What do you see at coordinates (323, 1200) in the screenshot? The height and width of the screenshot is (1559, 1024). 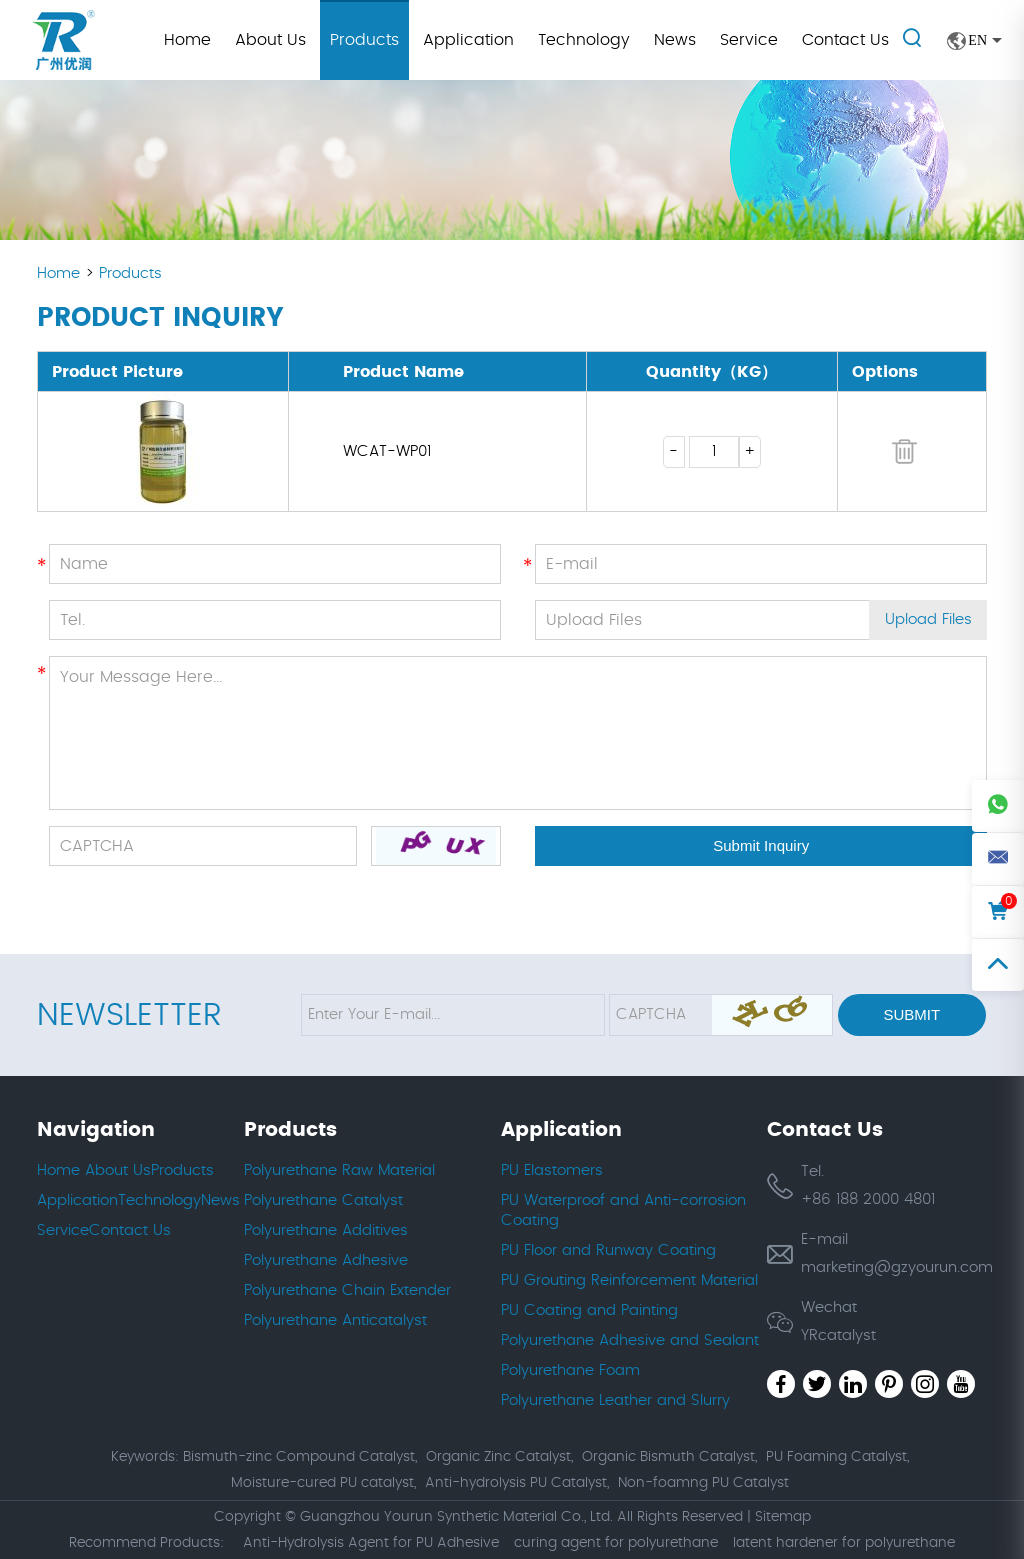 I see `Polyurethane Catalyst` at bounding box center [323, 1200].